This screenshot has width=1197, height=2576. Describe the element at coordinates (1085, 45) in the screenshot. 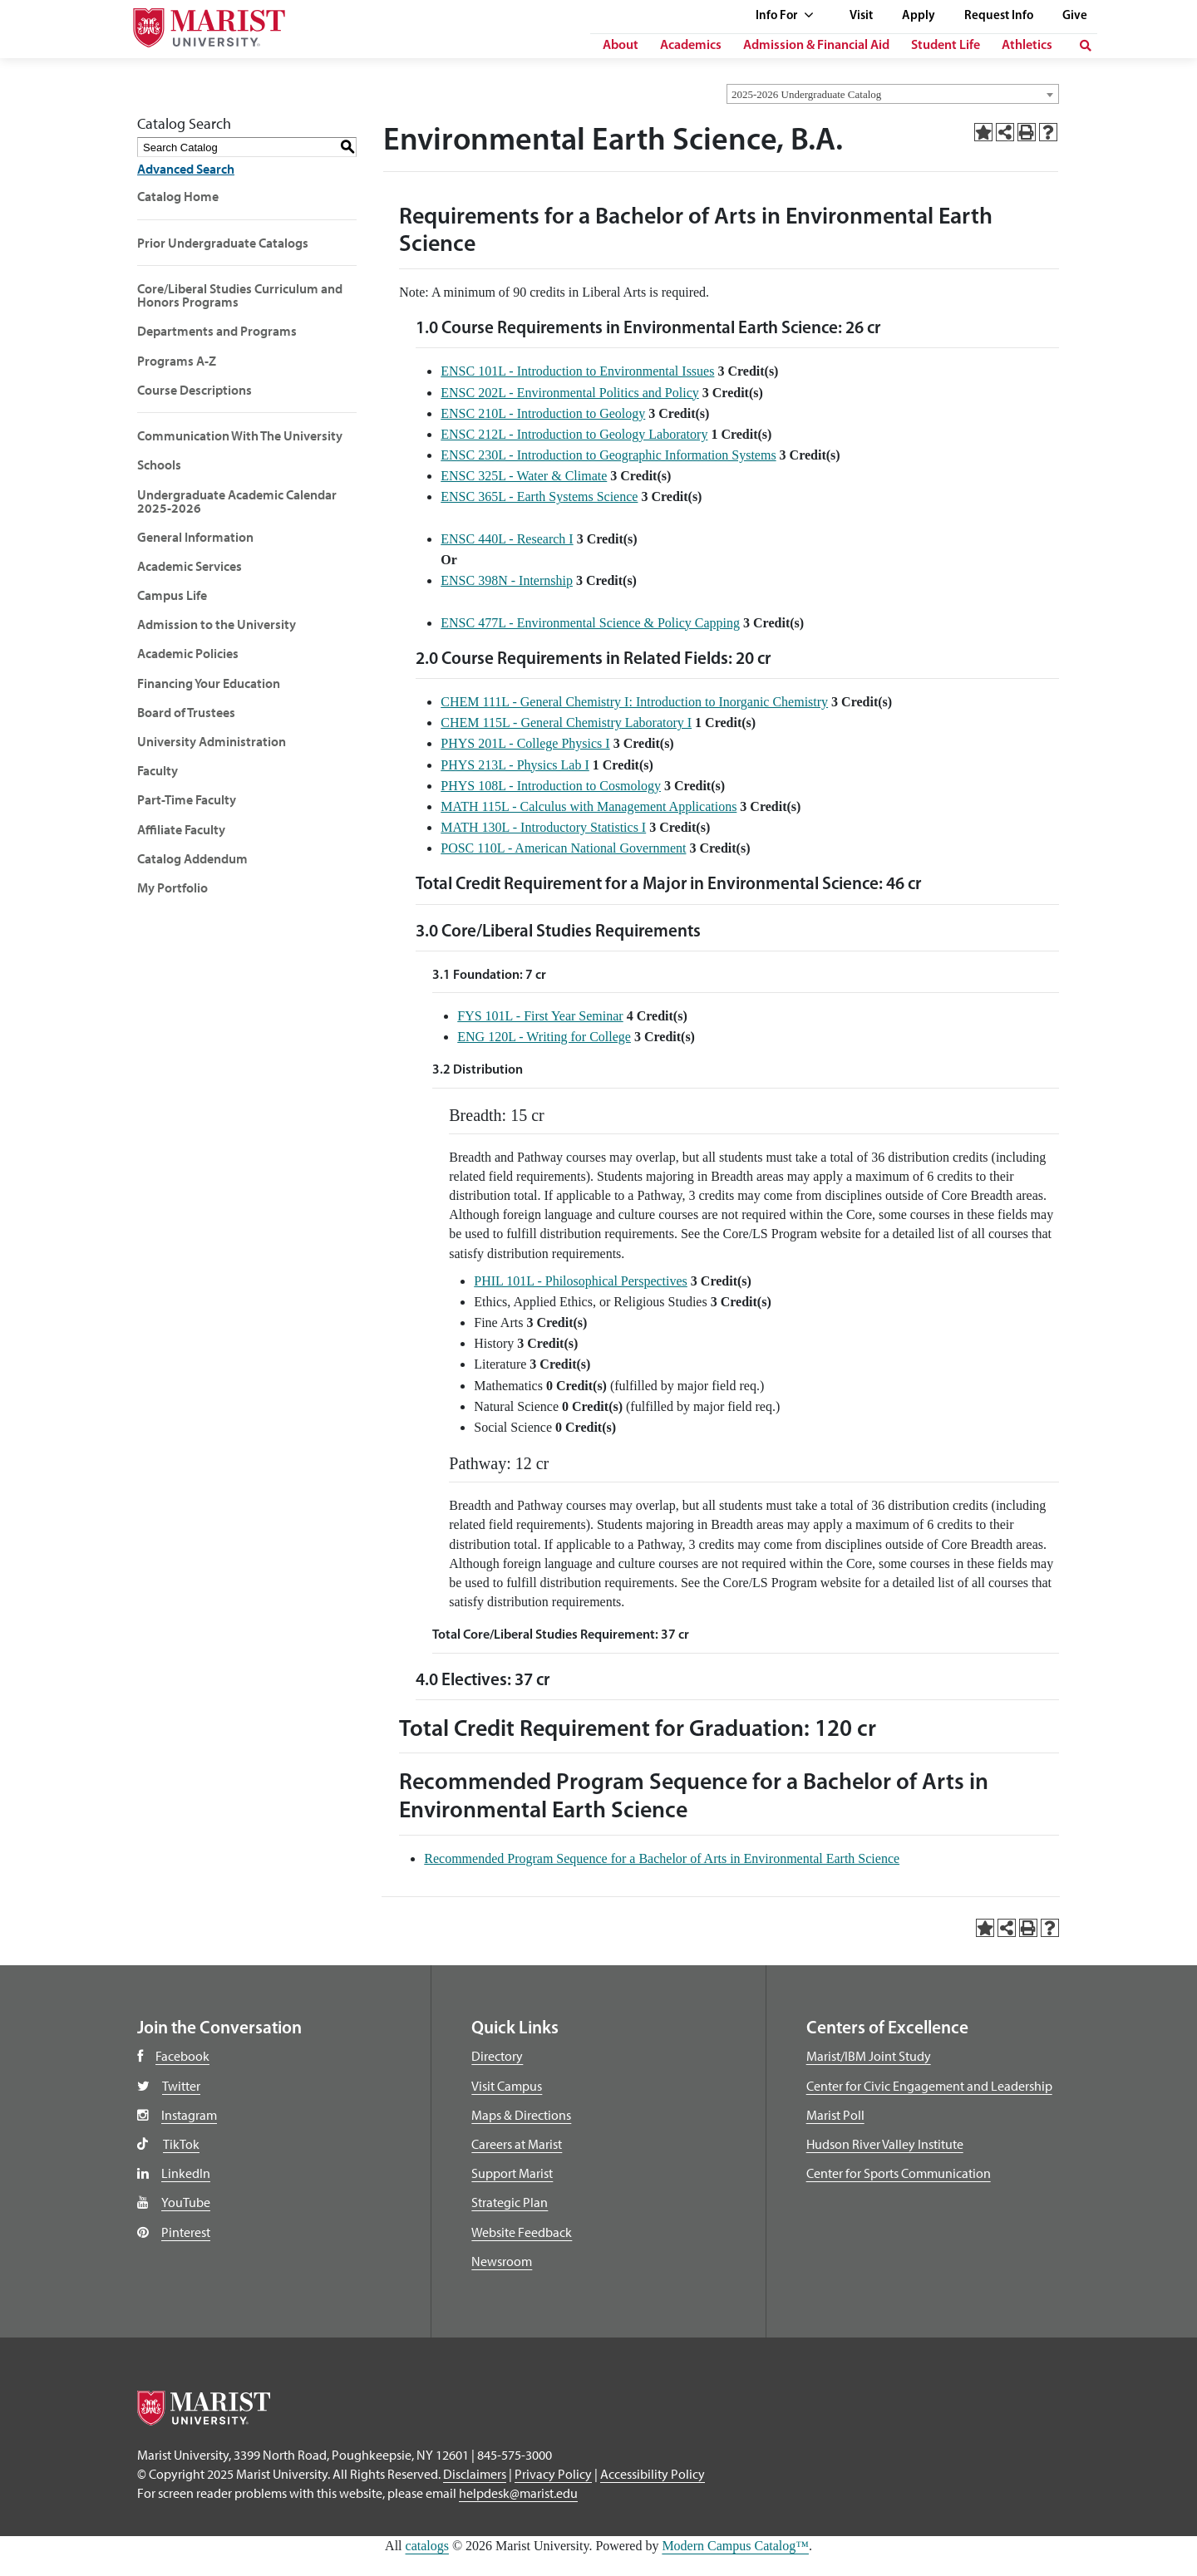

I see `[search]` at that location.